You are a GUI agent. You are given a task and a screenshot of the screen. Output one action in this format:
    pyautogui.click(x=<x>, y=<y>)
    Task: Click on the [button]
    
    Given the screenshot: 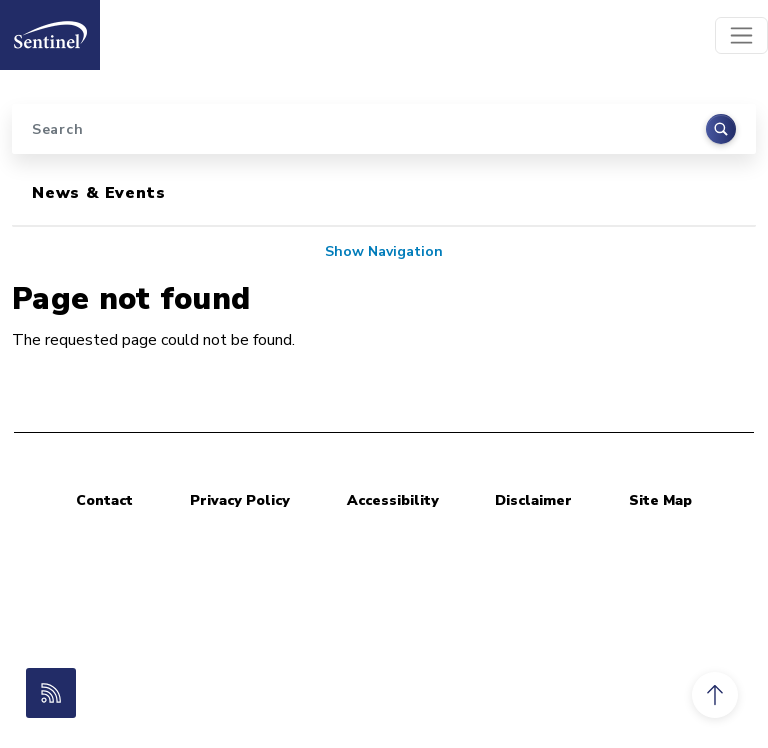 What is the action you would take?
    pyautogui.click(x=715, y=695)
    